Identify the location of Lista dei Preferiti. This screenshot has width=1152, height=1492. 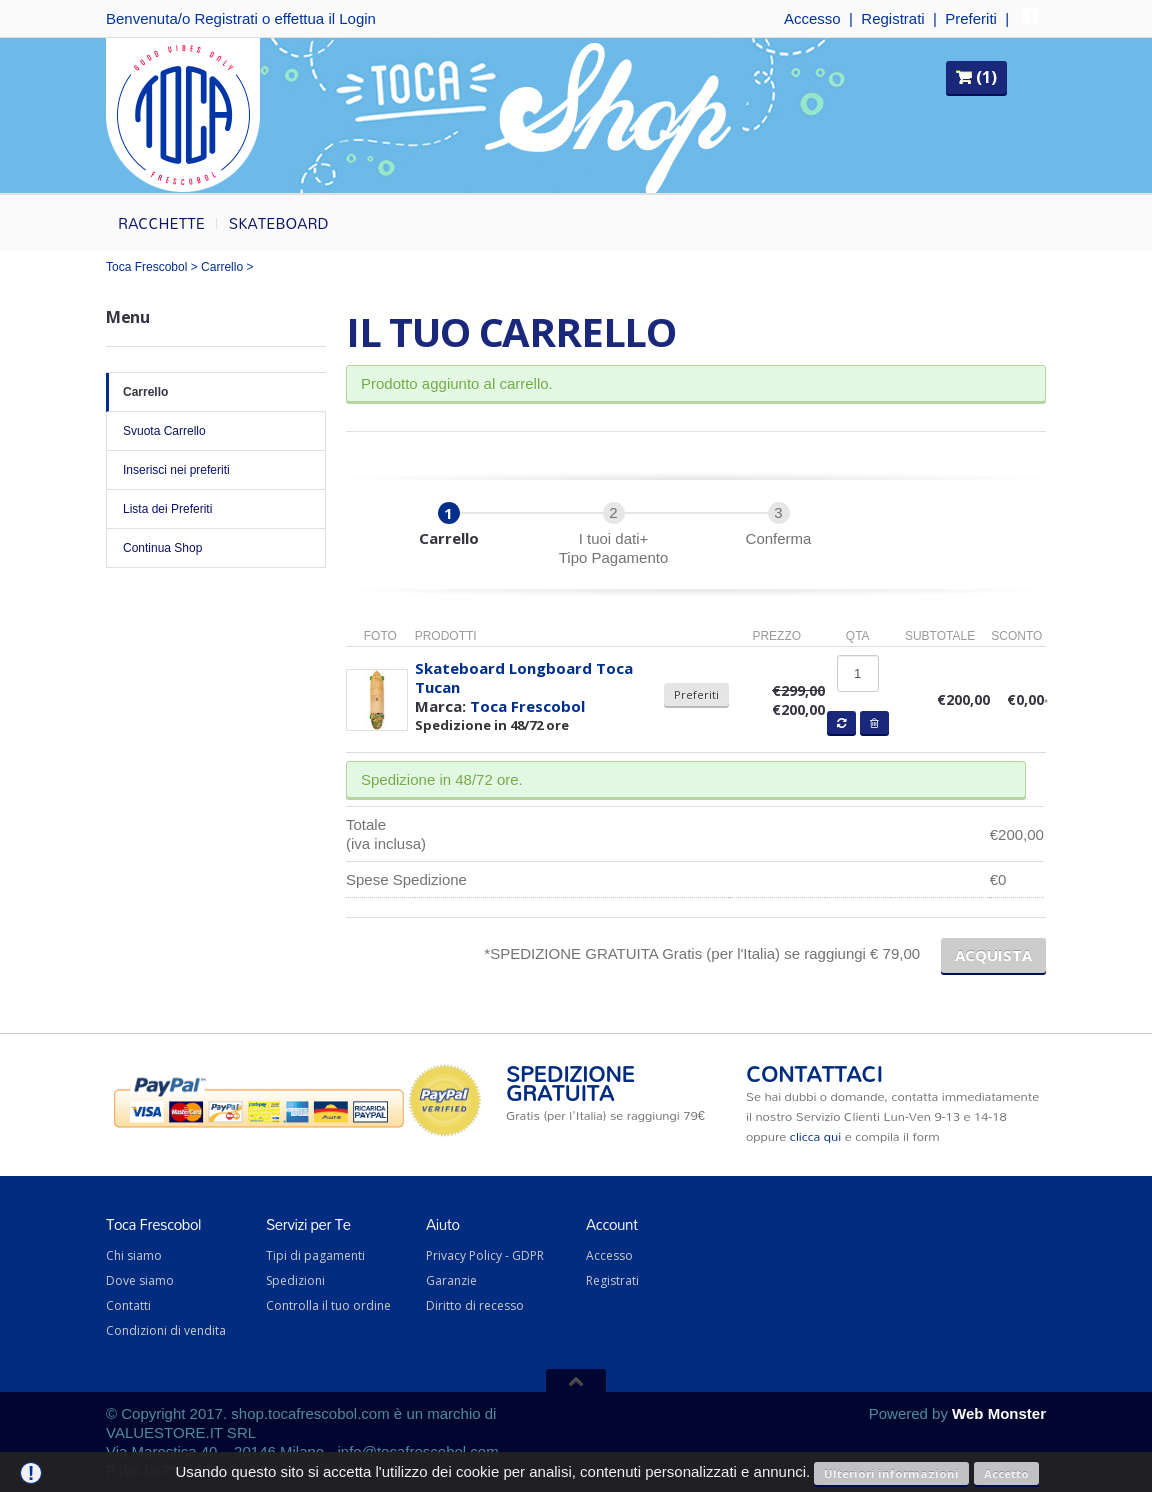
(216, 509).